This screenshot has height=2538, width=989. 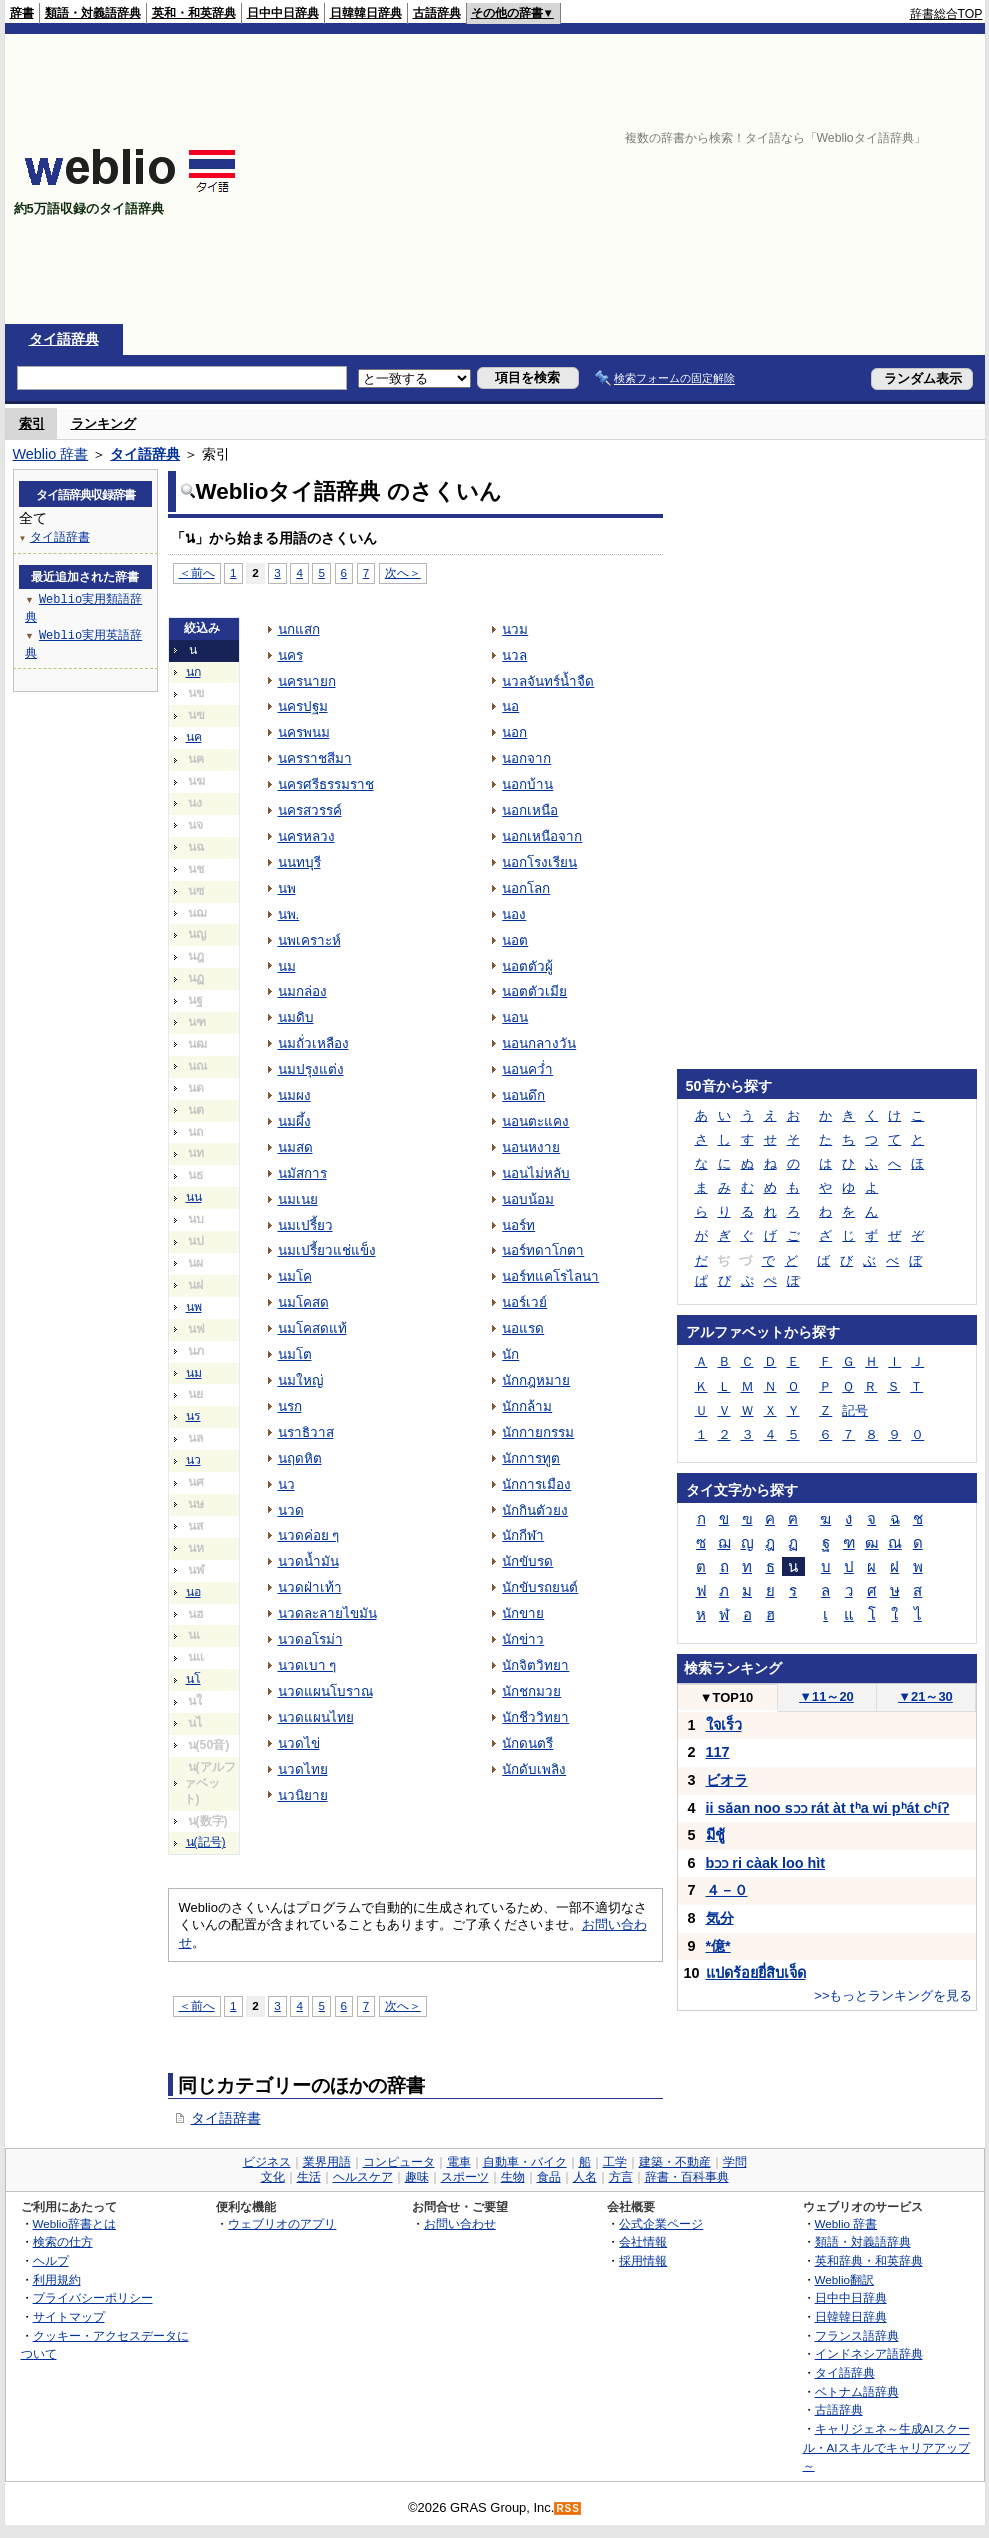 What do you see at coordinates (51, 454) in the screenshot?
I see `Weblio 辞書` at bounding box center [51, 454].